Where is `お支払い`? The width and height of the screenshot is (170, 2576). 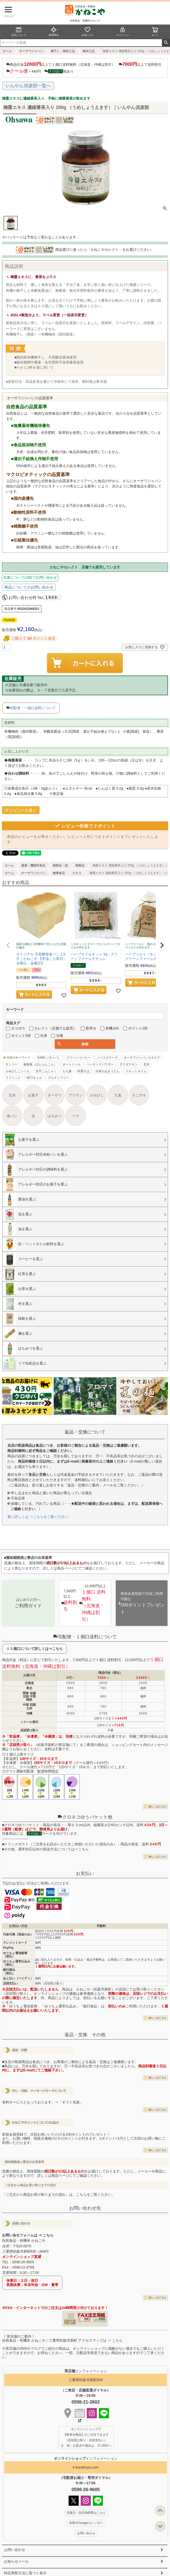 お支払い is located at coordinates (85, 1873).